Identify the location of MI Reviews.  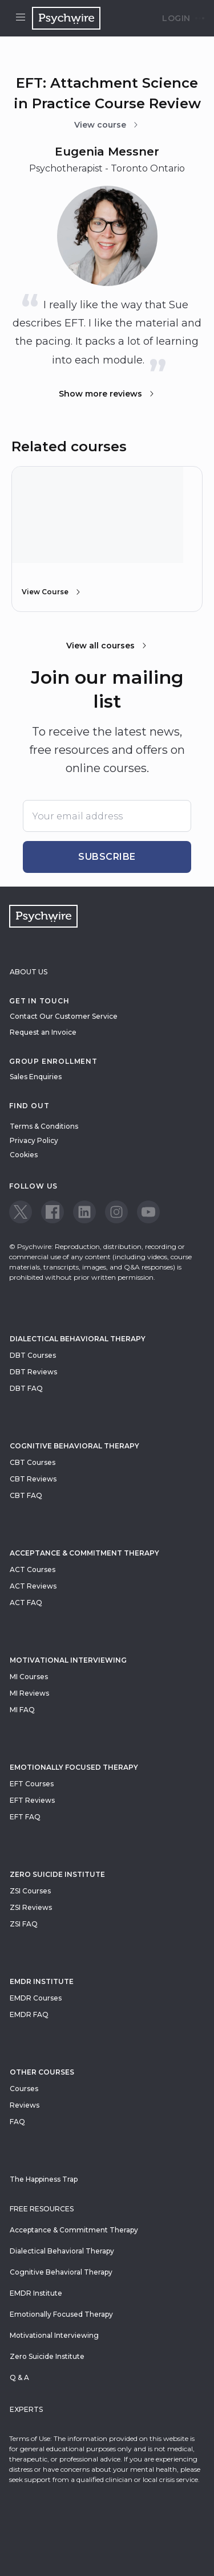
(29, 1693).